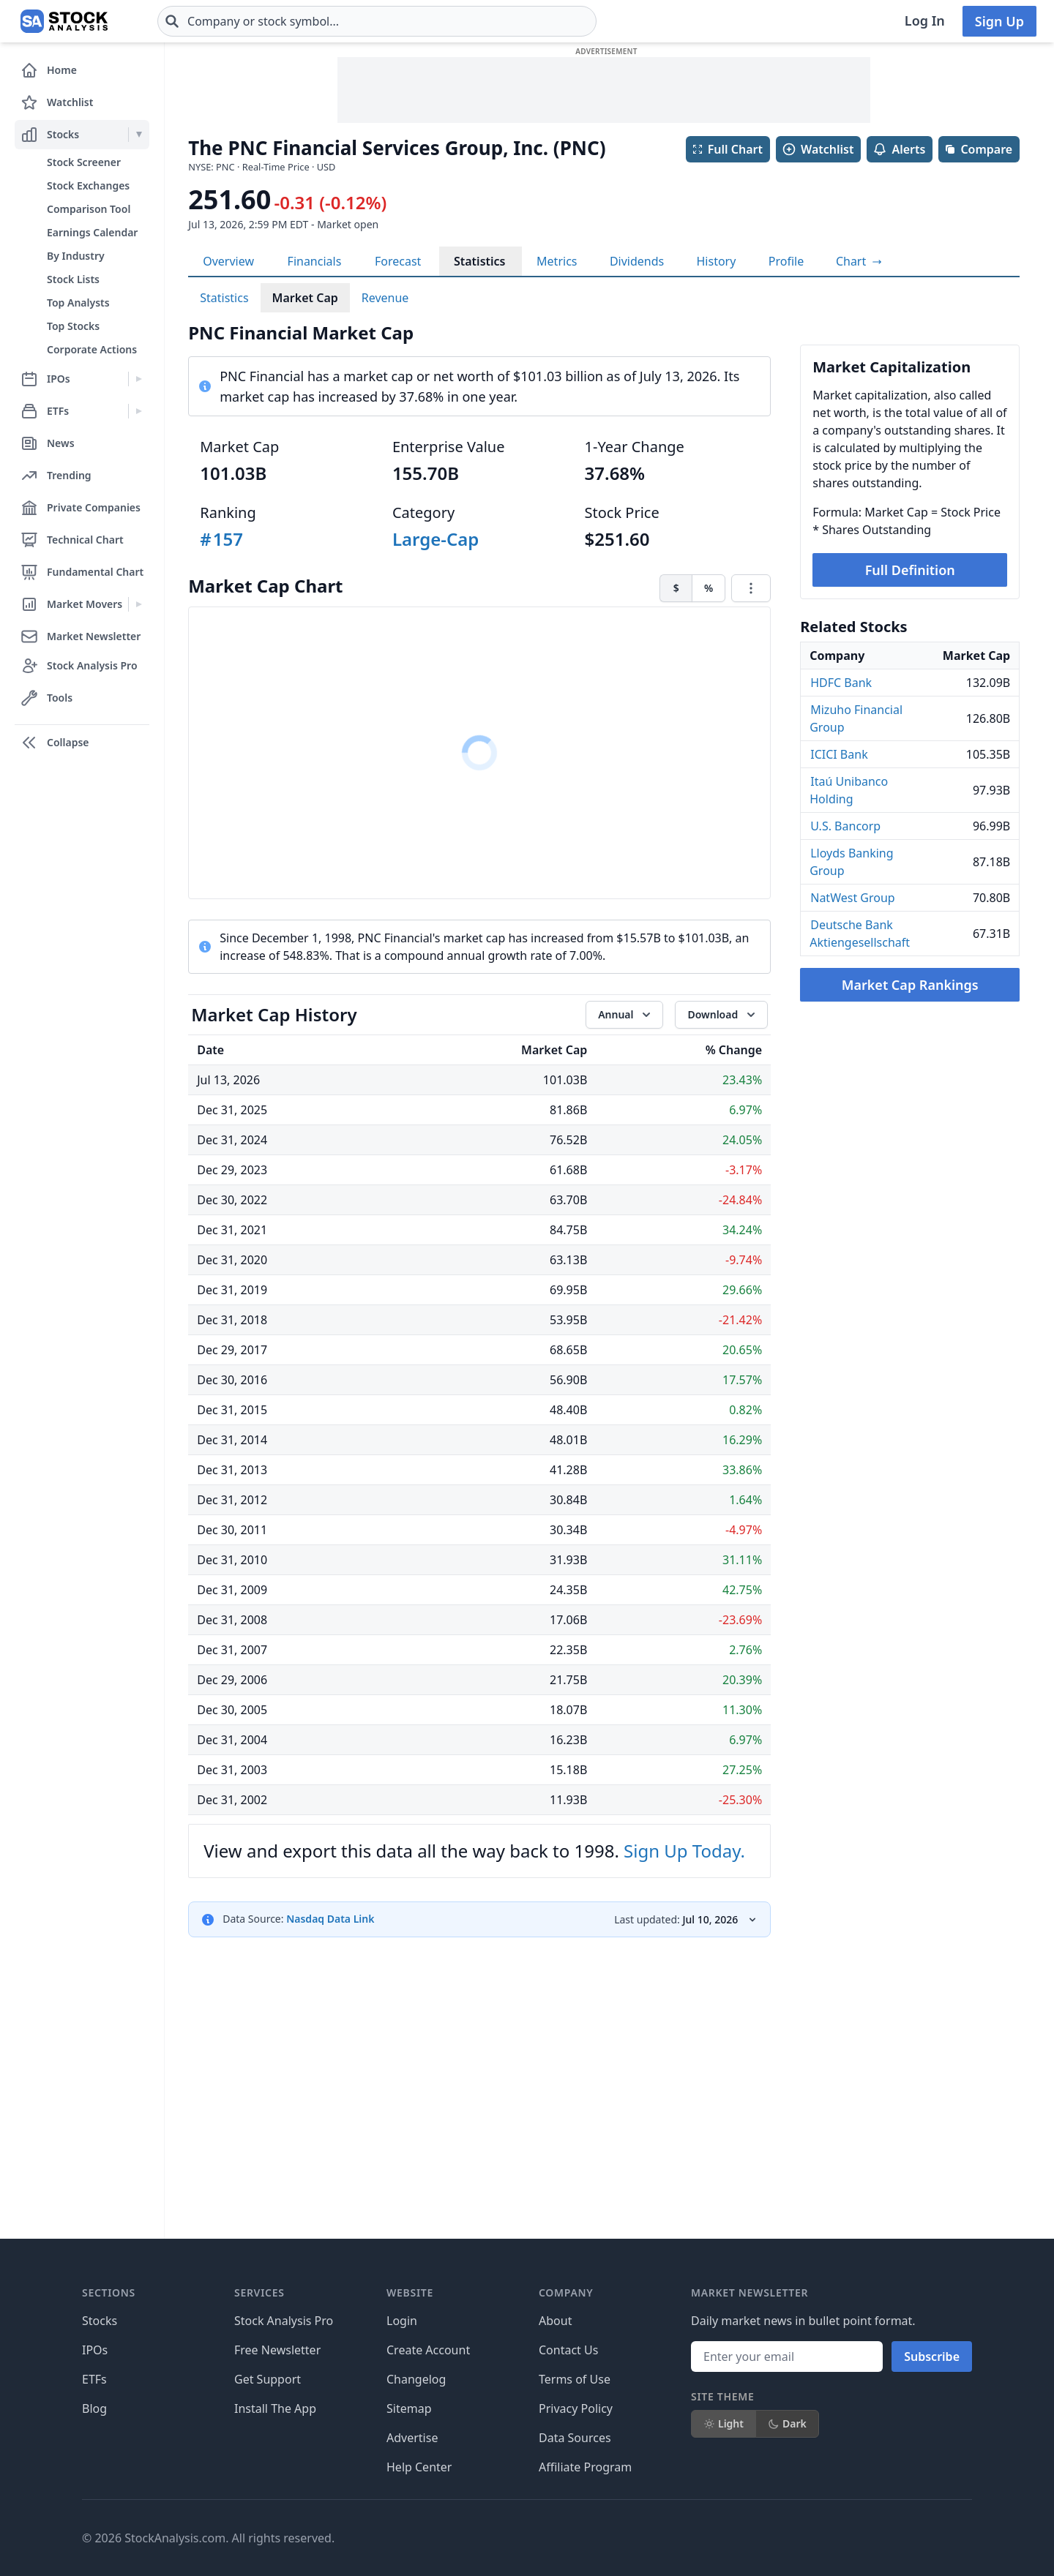 This screenshot has width=1054, height=2576. What do you see at coordinates (925, 20) in the screenshot?
I see `Log In` at bounding box center [925, 20].